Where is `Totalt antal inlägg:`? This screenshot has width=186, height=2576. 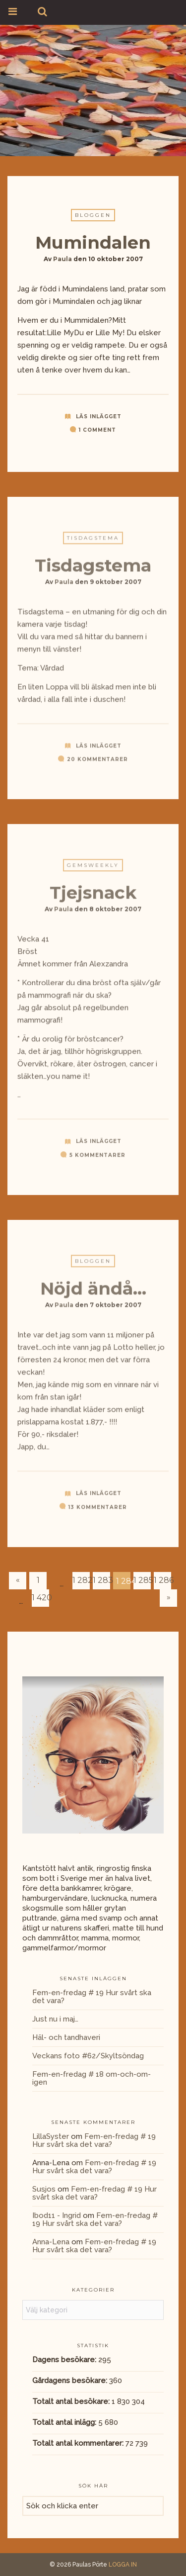
Totalt antal inlägg: is located at coordinates (65, 2422).